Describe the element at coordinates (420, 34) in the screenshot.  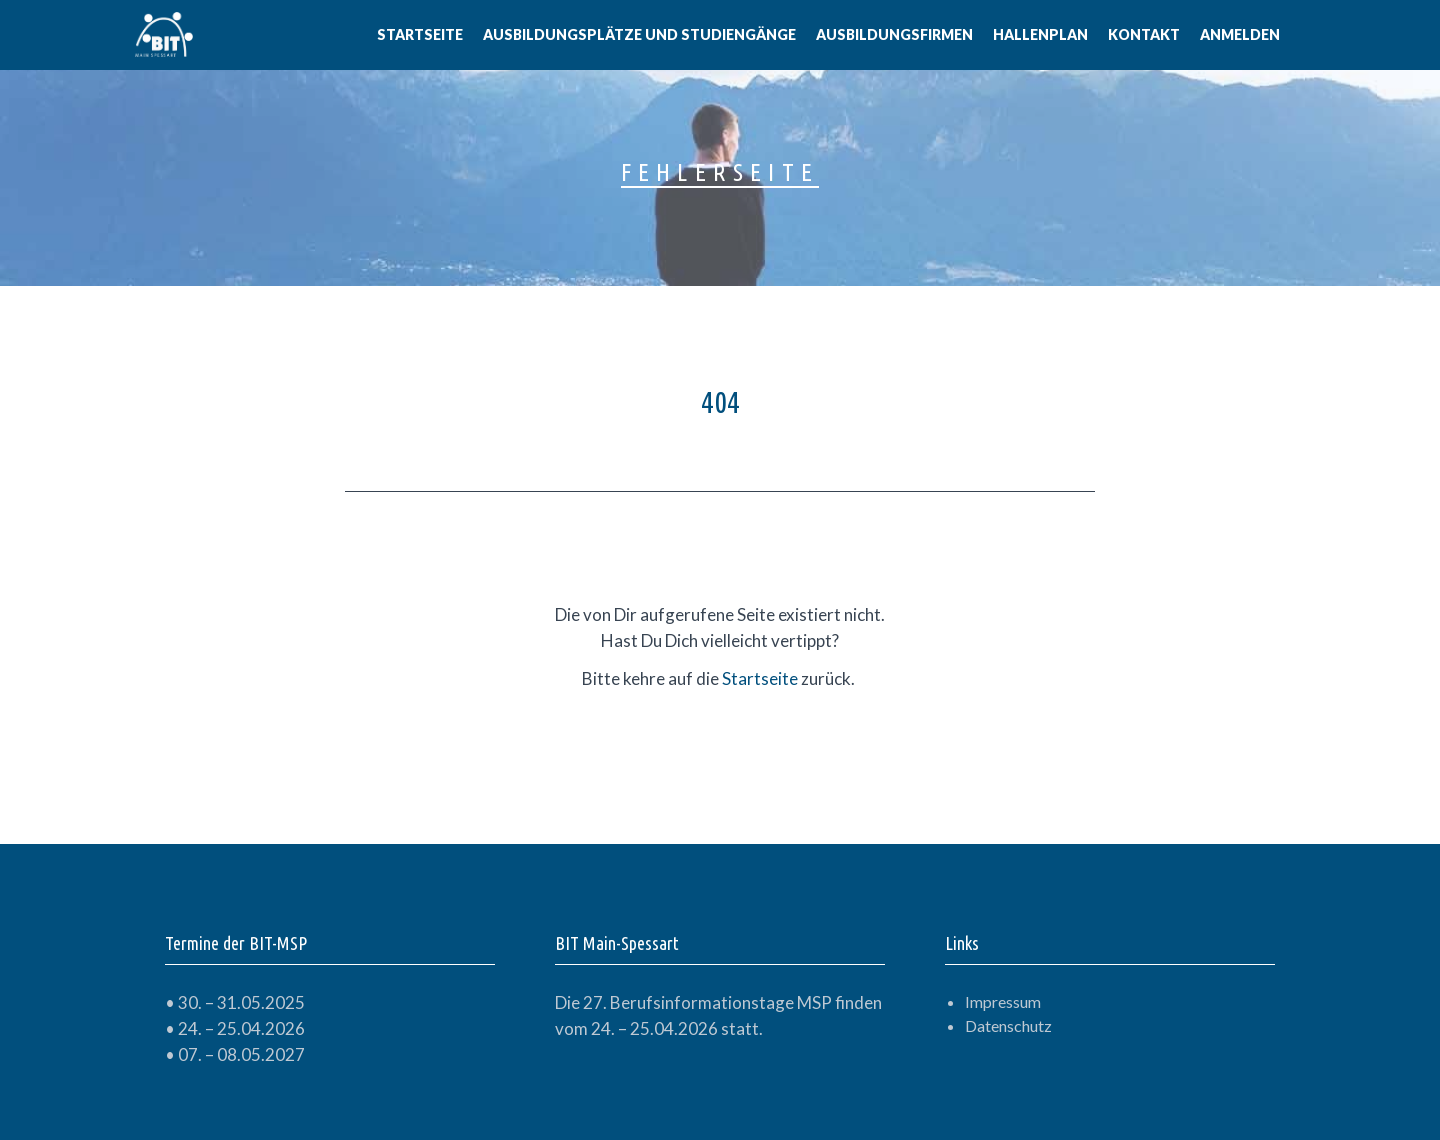
I see `Startseite` at that location.